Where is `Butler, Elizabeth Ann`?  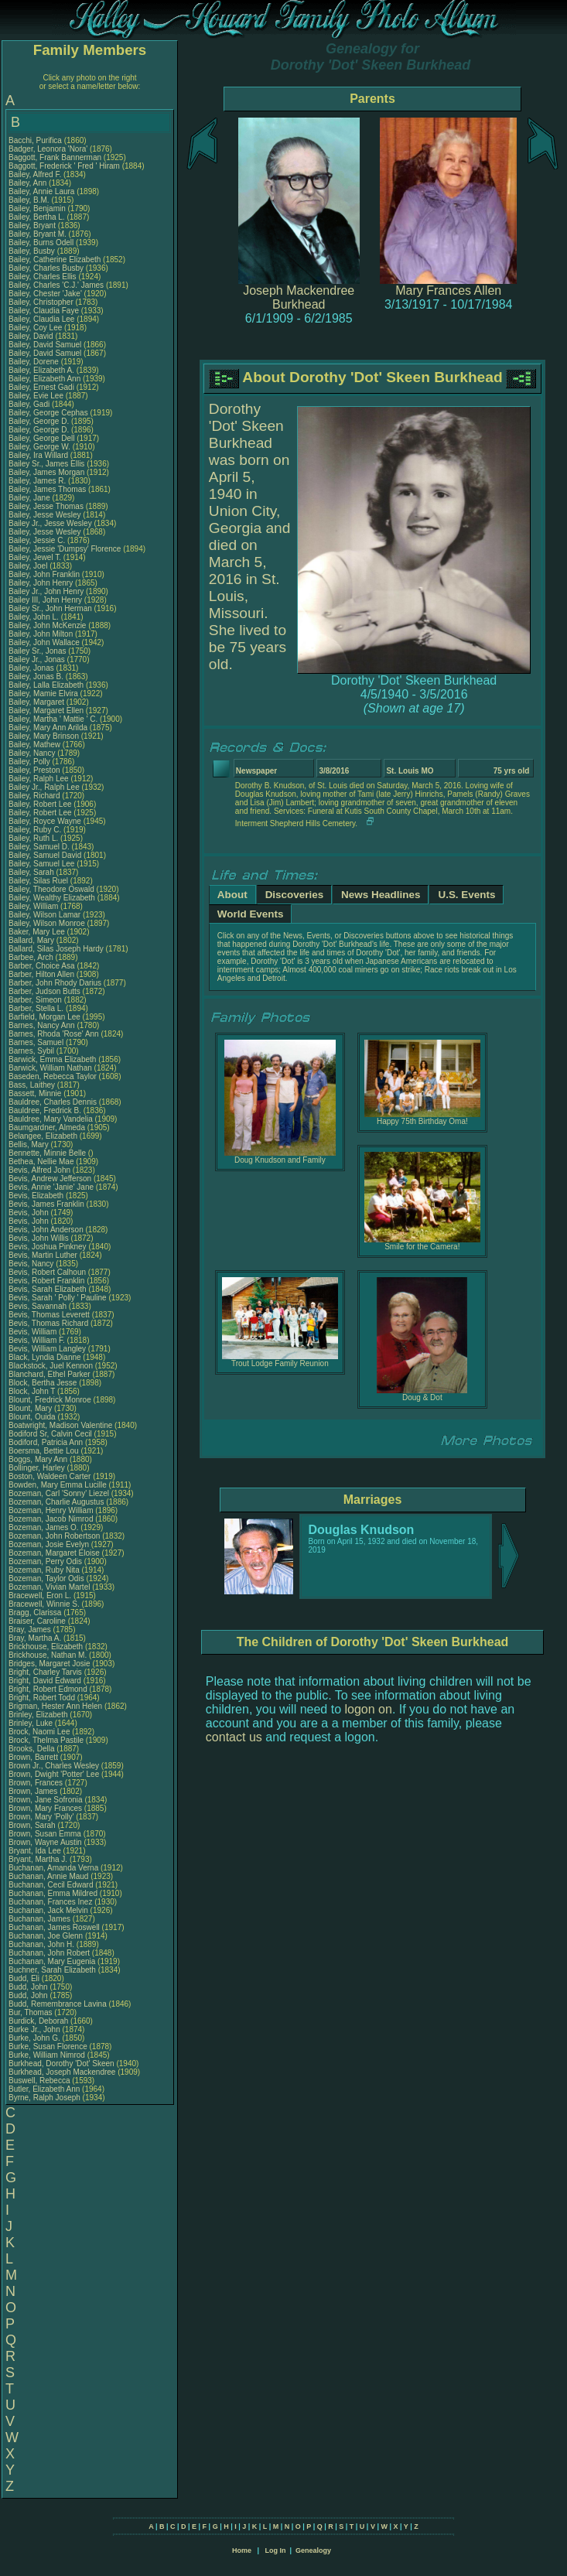 Butler, Elizabeth Ann is located at coordinates (44, 2089).